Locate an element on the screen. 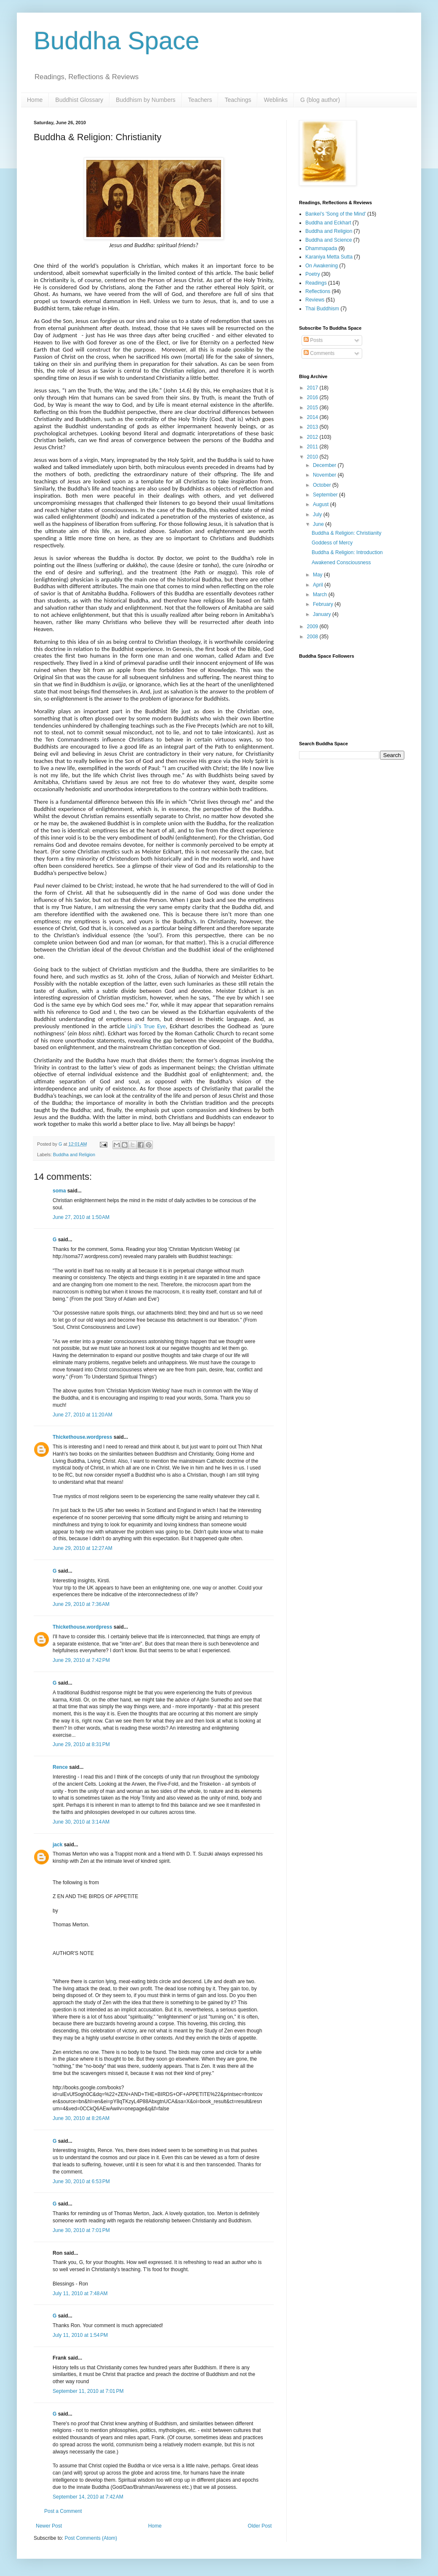 The height and width of the screenshot is (2576, 438). June 27, 2010 at 1:50 AM is located at coordinates (81, 1217).